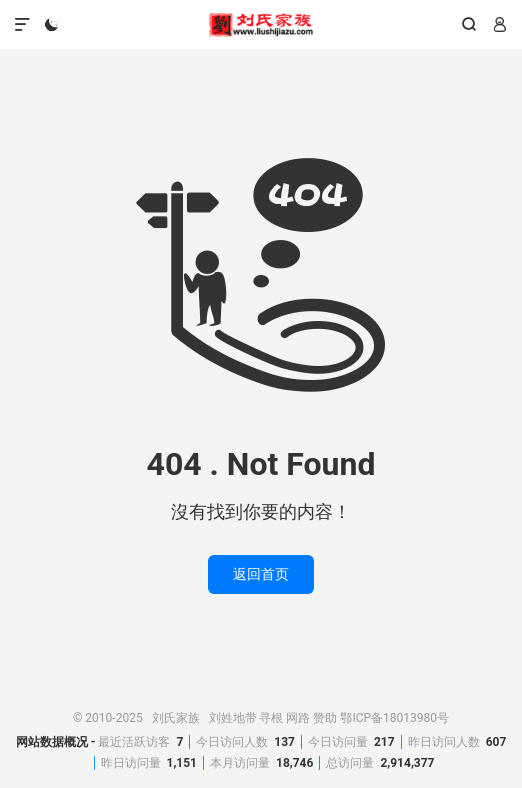 The height and width of the screenshot is (788, 522). I want to click on 刘氏家族, so click(261, 25).